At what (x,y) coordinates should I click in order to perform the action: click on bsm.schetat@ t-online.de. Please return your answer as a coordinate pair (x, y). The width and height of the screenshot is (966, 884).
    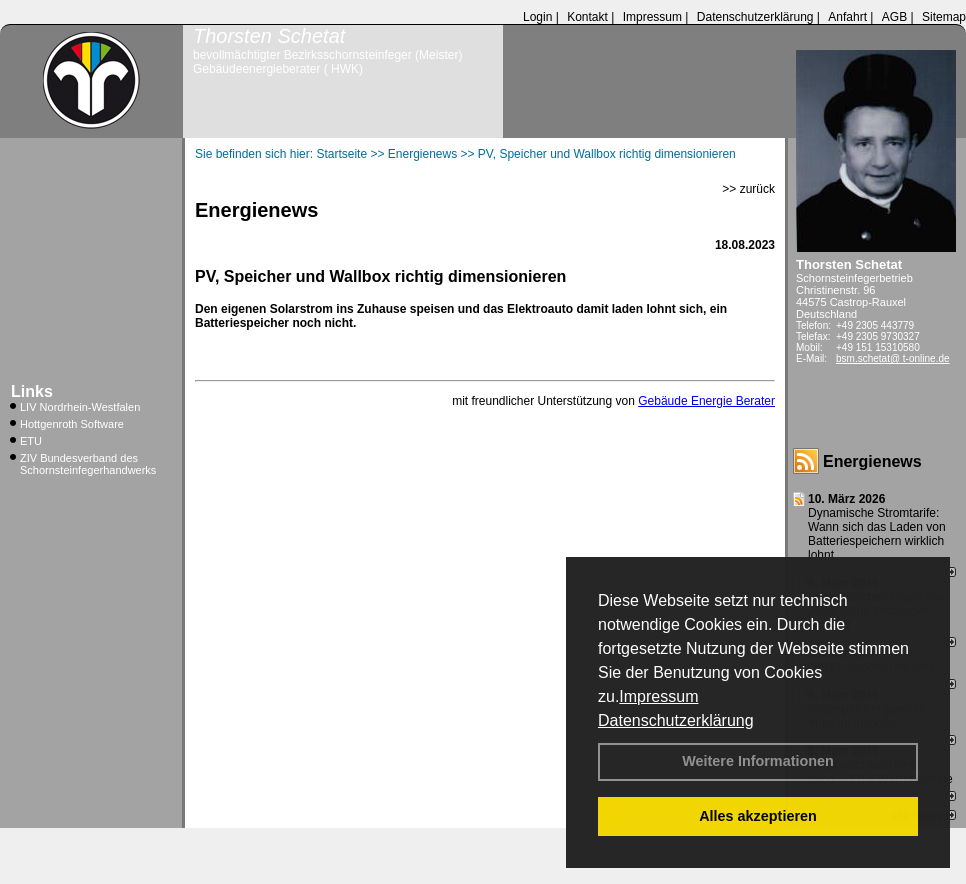
    Looking at the image, I should click on (893, 358).